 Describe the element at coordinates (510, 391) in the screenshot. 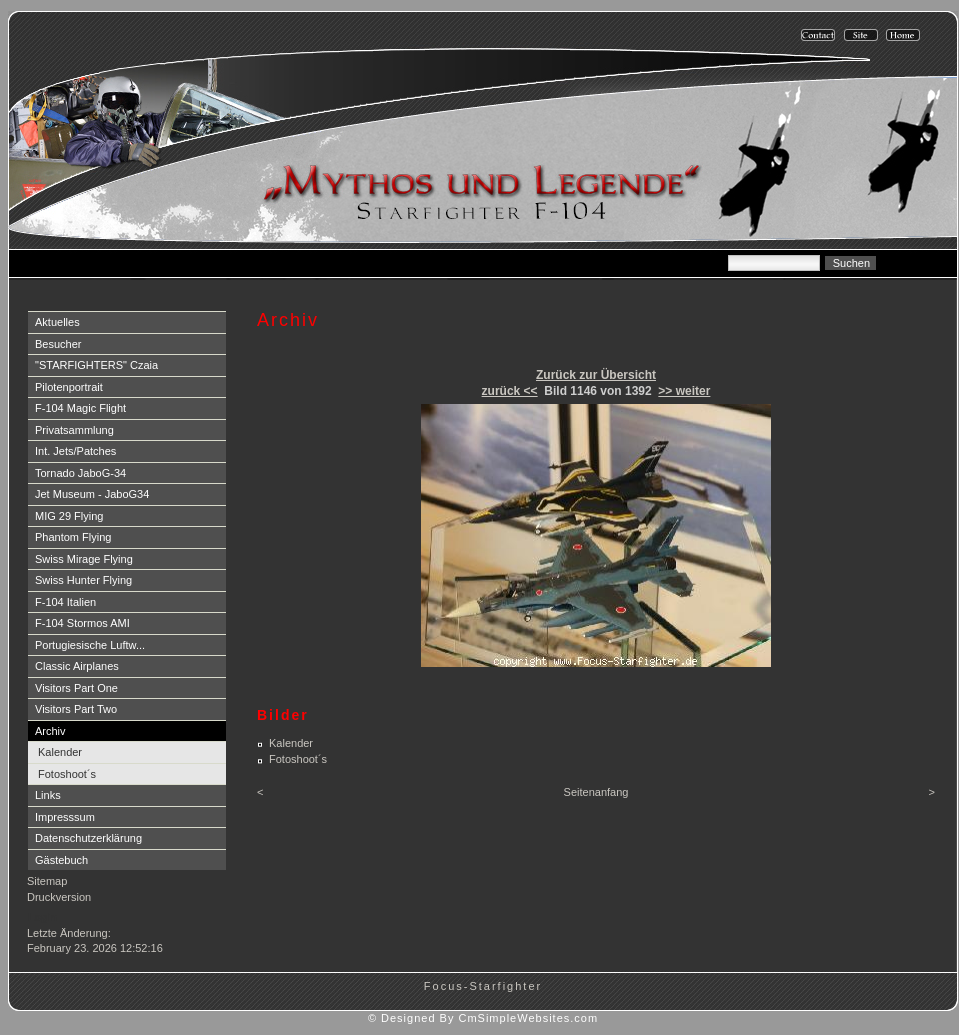

I see `zurück <<` at that location.